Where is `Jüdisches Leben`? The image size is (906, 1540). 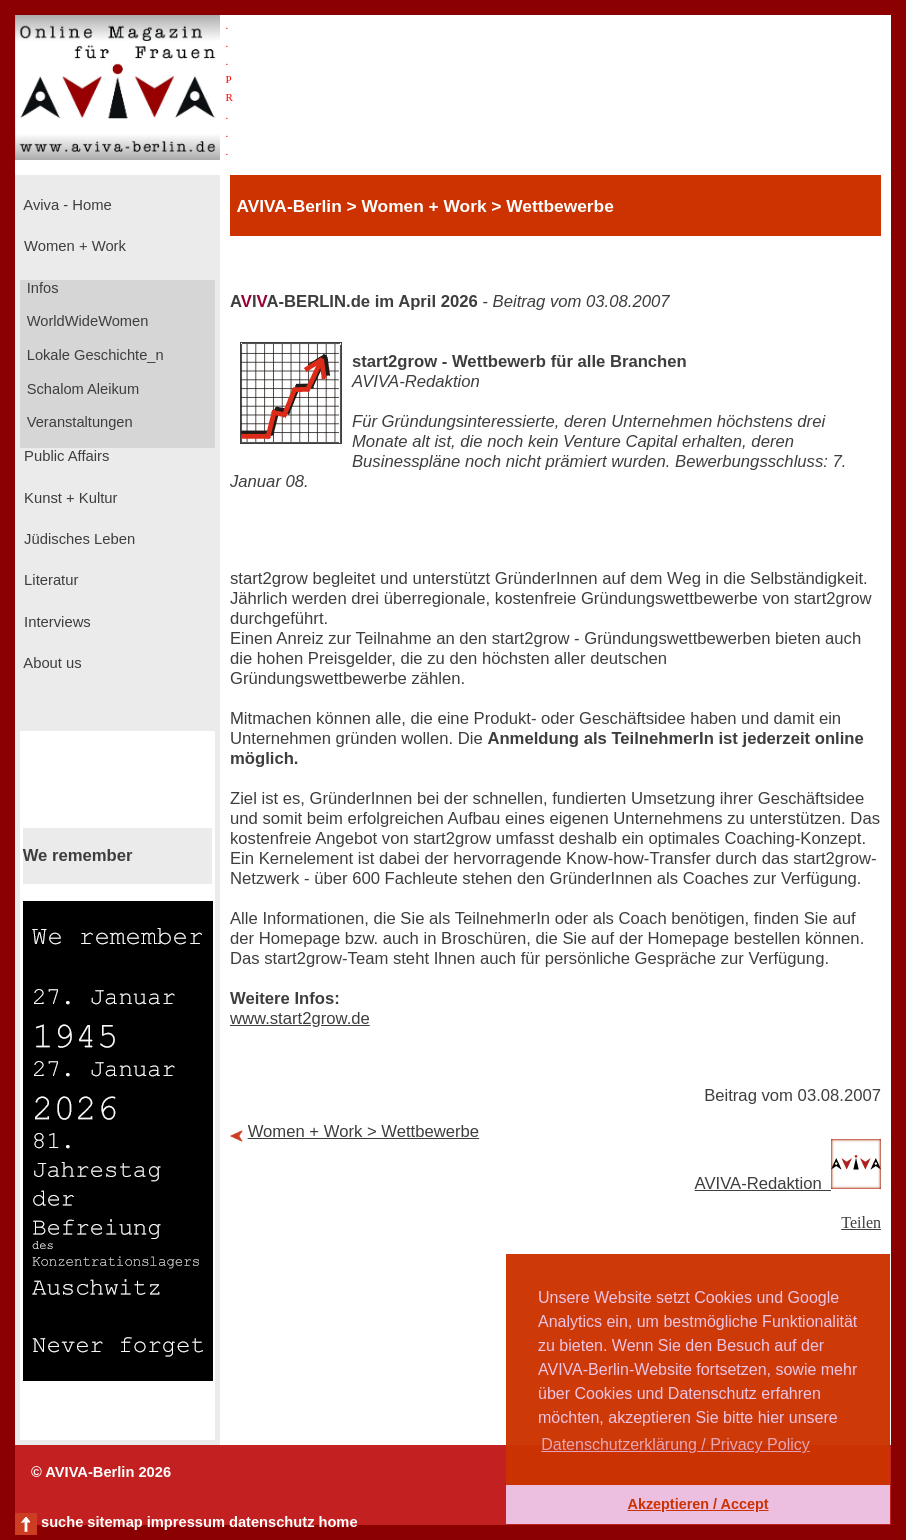
Jüdisches Leben is located at coordinates (77, 539).